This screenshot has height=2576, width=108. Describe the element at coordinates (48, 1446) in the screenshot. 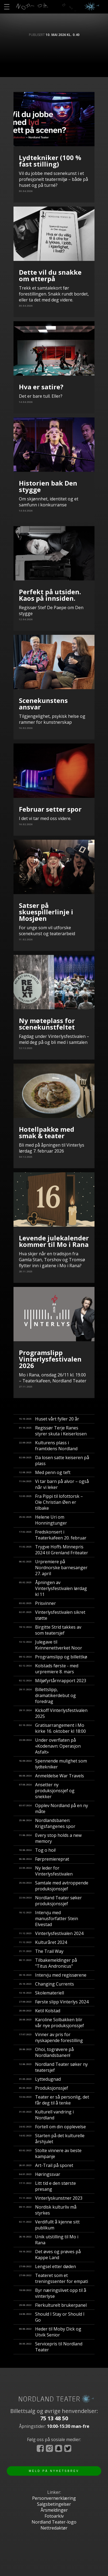

I see `Kulturens plass i framtidens Nordland` at that location.